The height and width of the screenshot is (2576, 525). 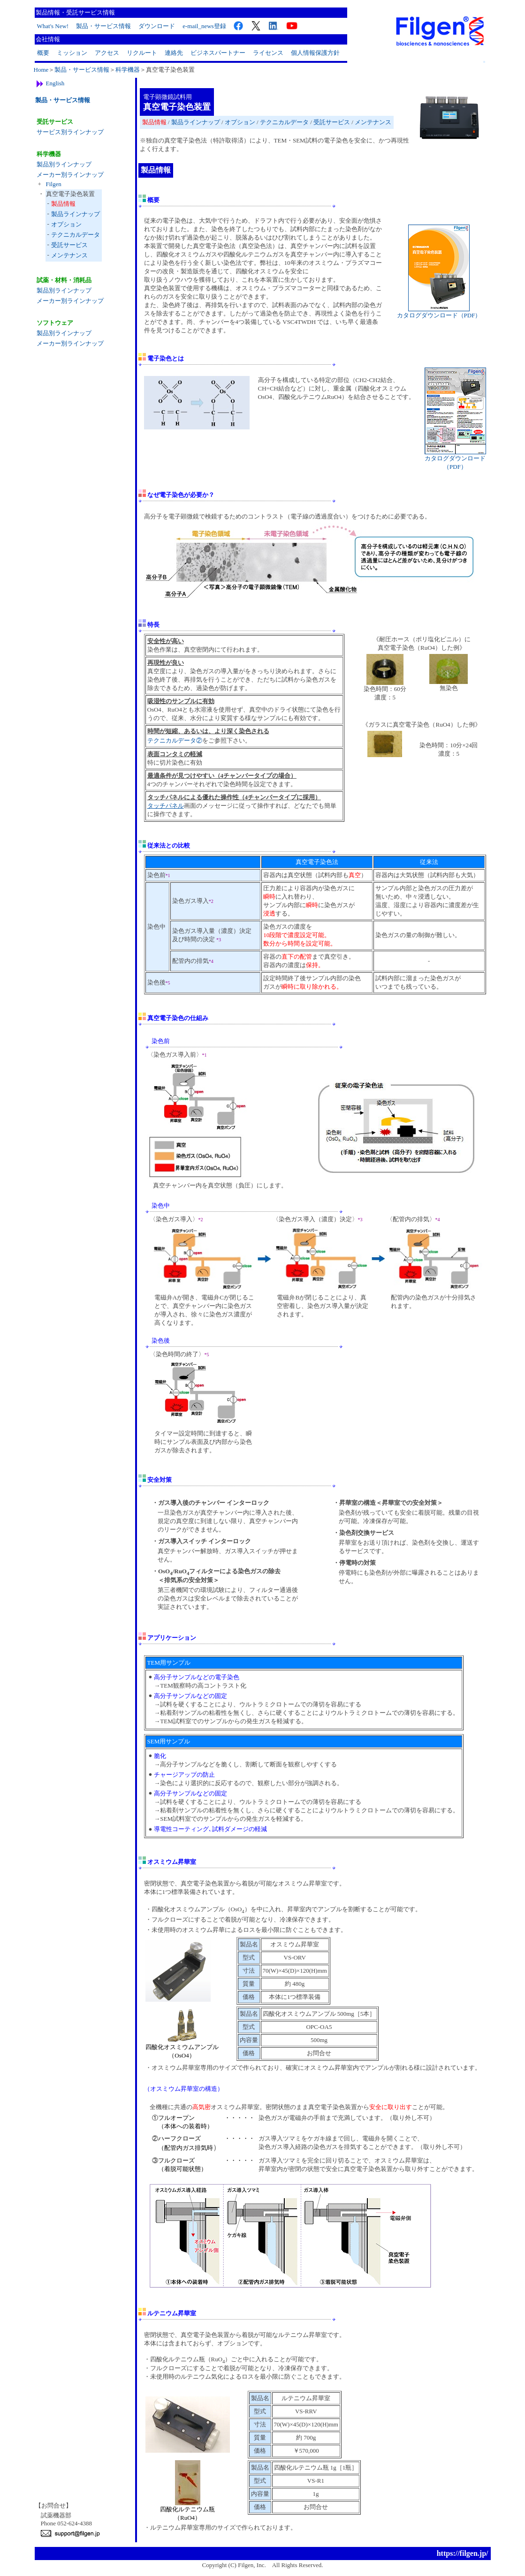 I want to click on 受託サービス, so click(x=69, y=244).